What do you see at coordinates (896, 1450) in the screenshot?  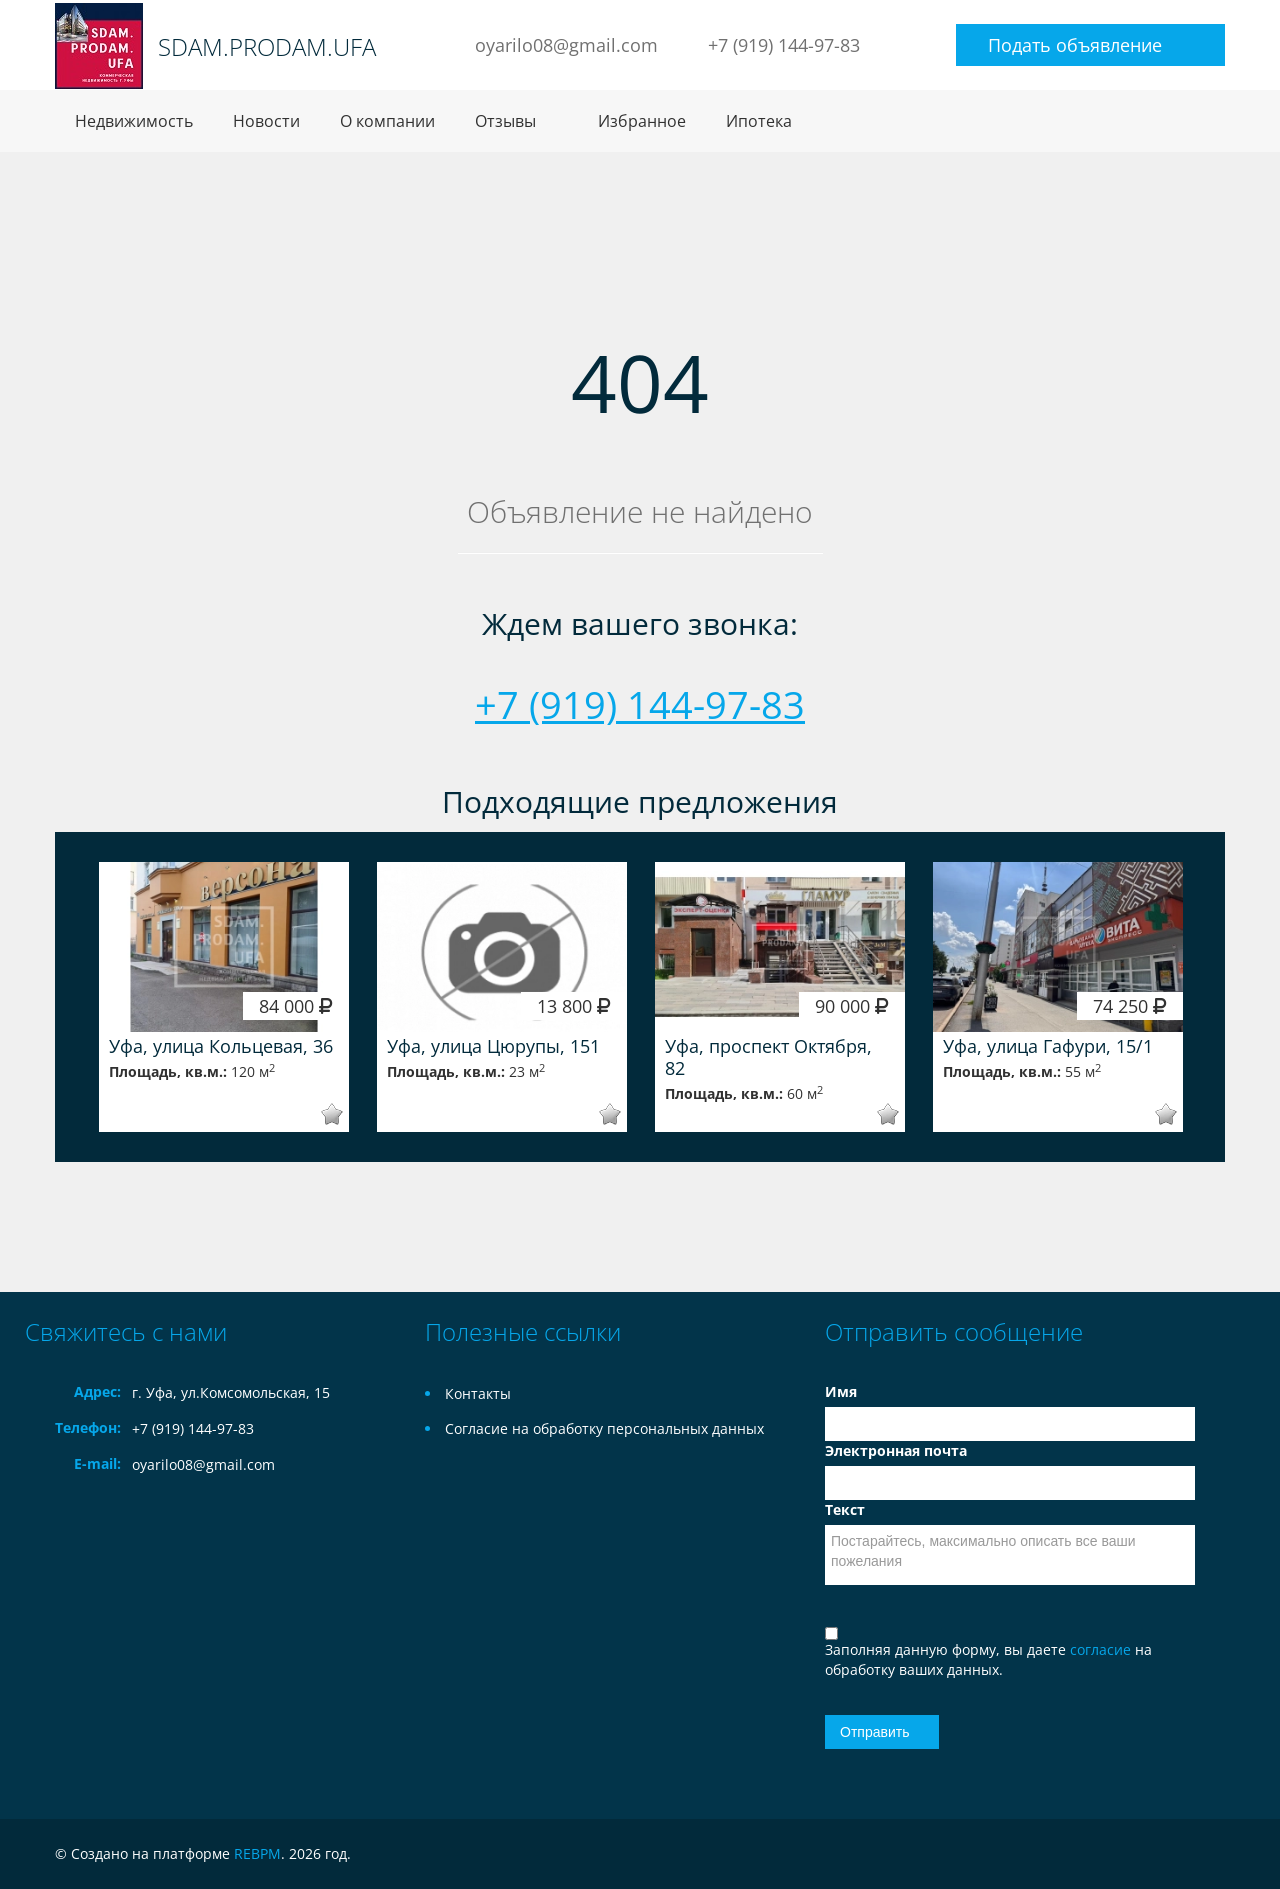 I see `Электронная почта` at bounding box center [896, 1450].